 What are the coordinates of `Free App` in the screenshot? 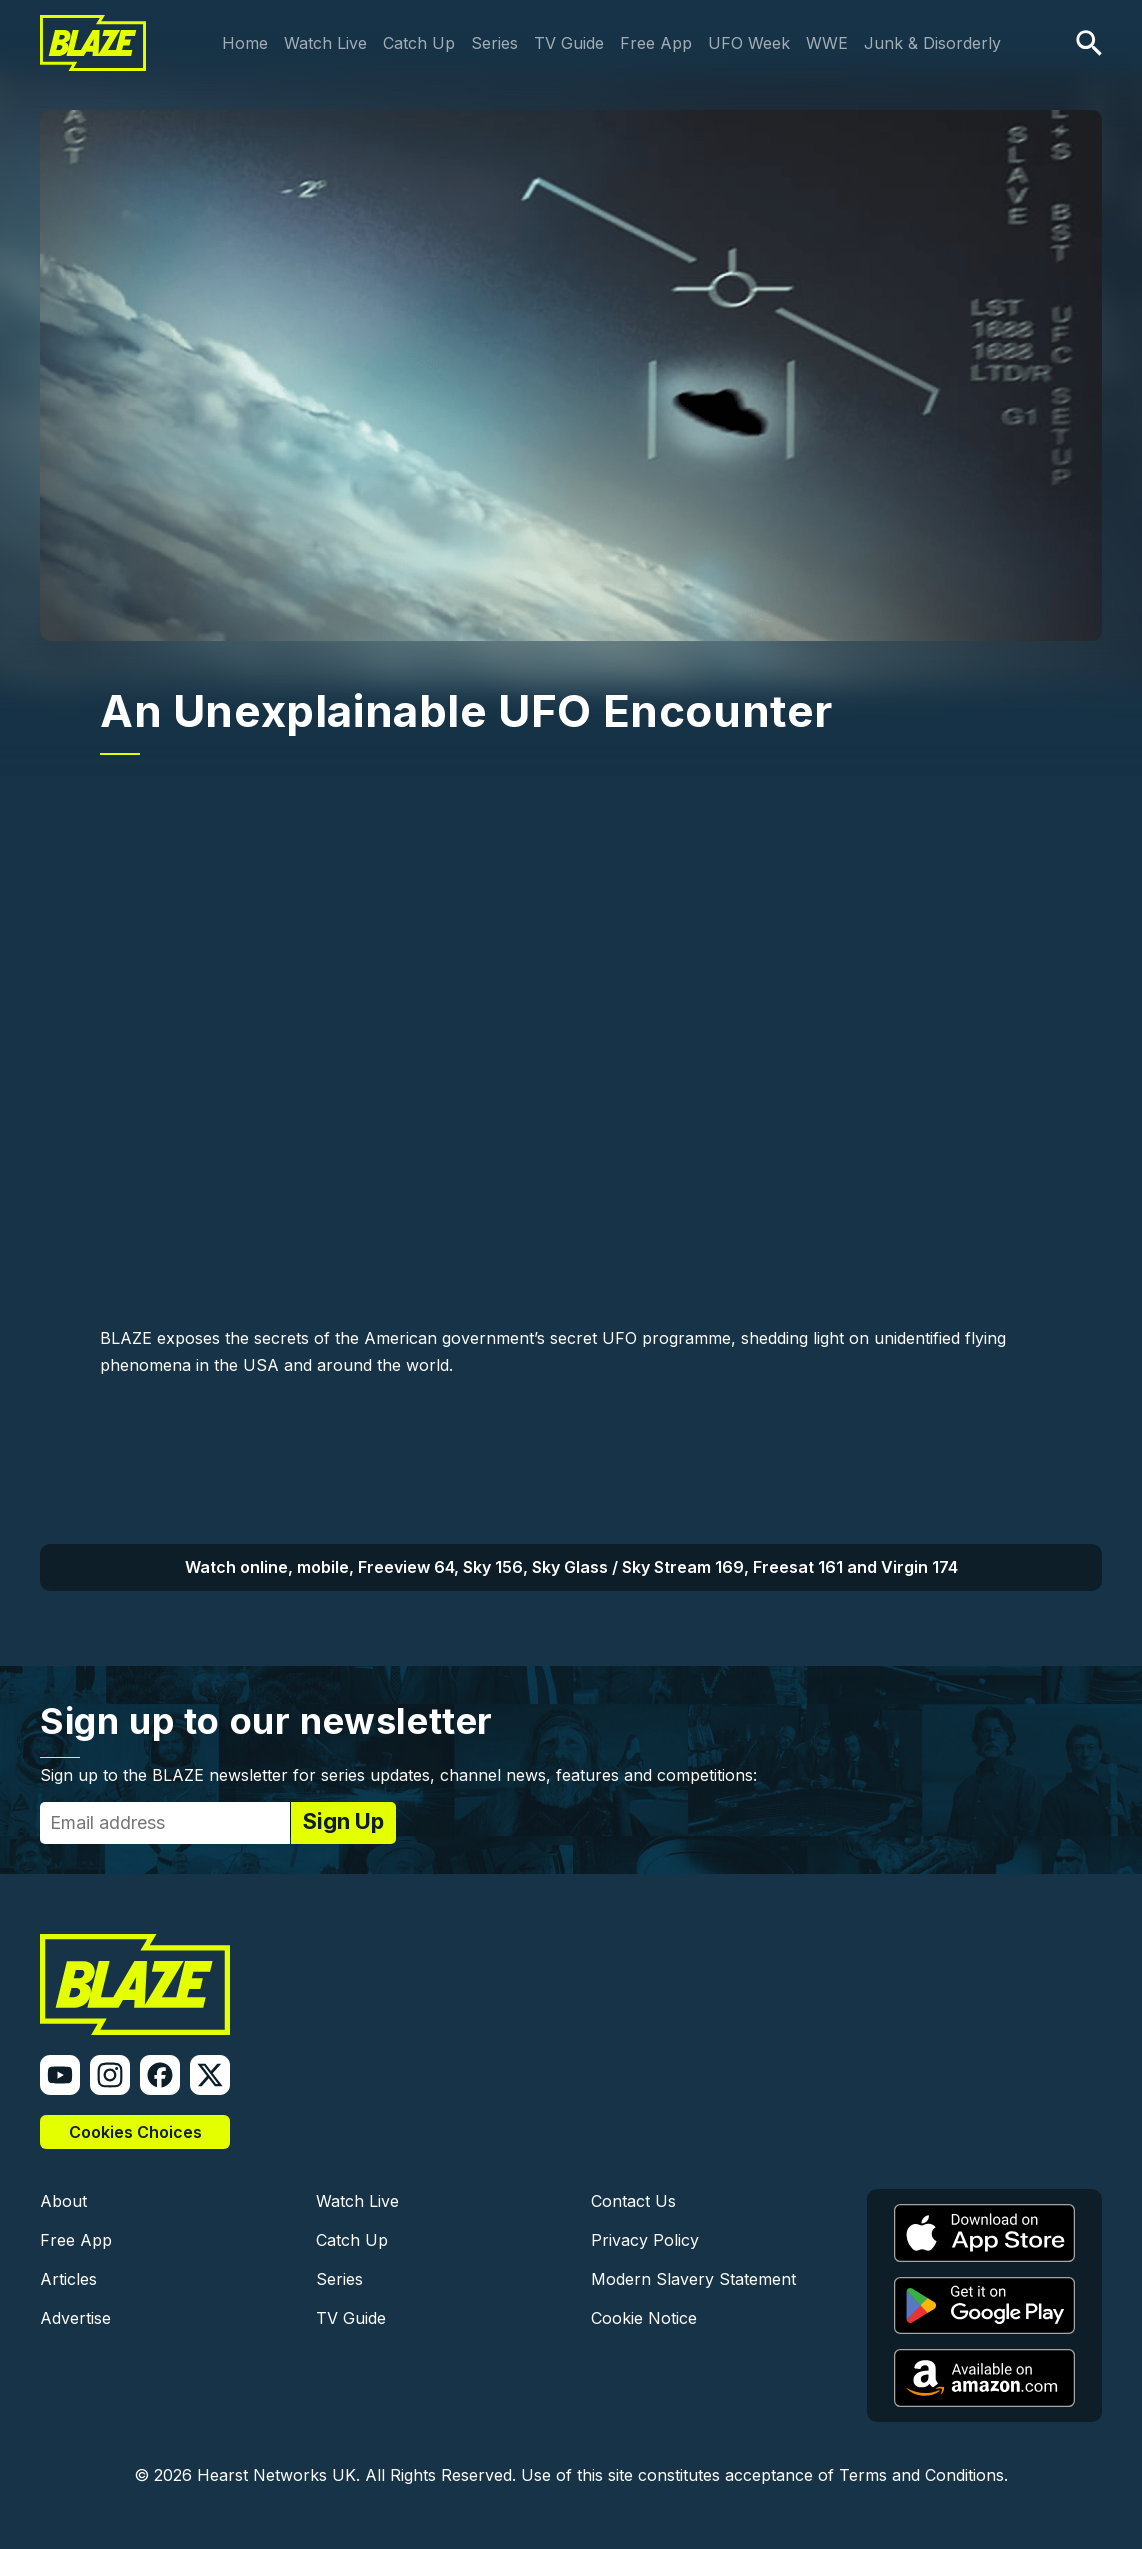 It's located at (656, 43).